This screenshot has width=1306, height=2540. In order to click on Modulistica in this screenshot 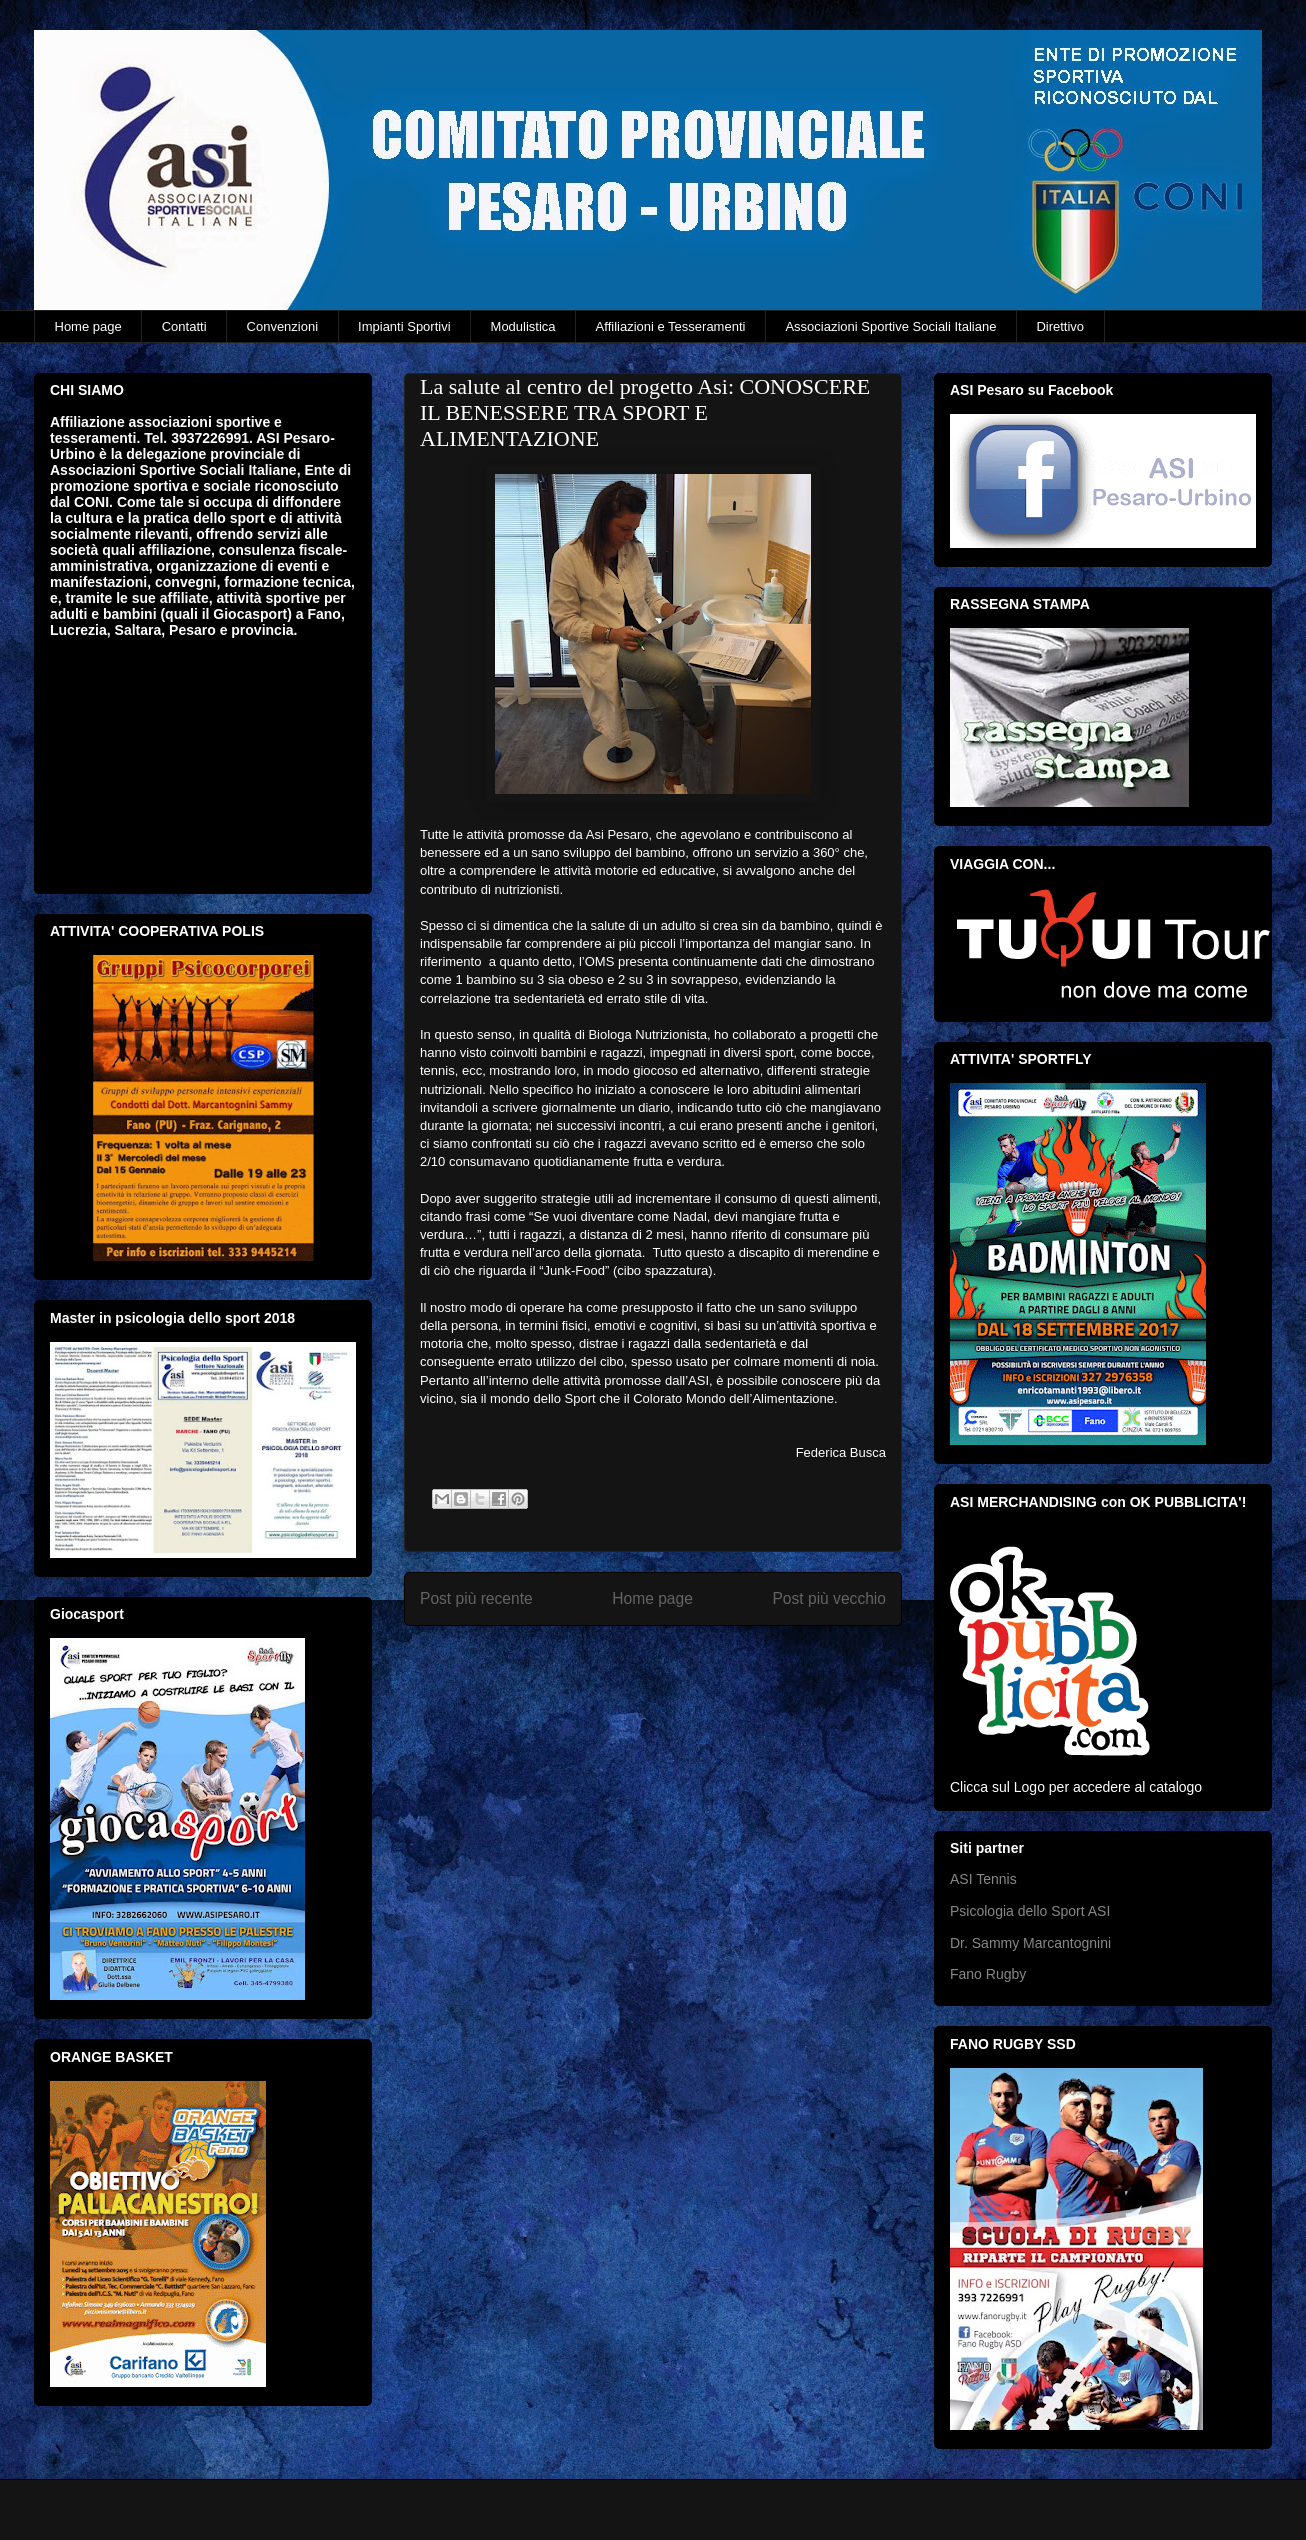, I will do `click(523, 326)`.